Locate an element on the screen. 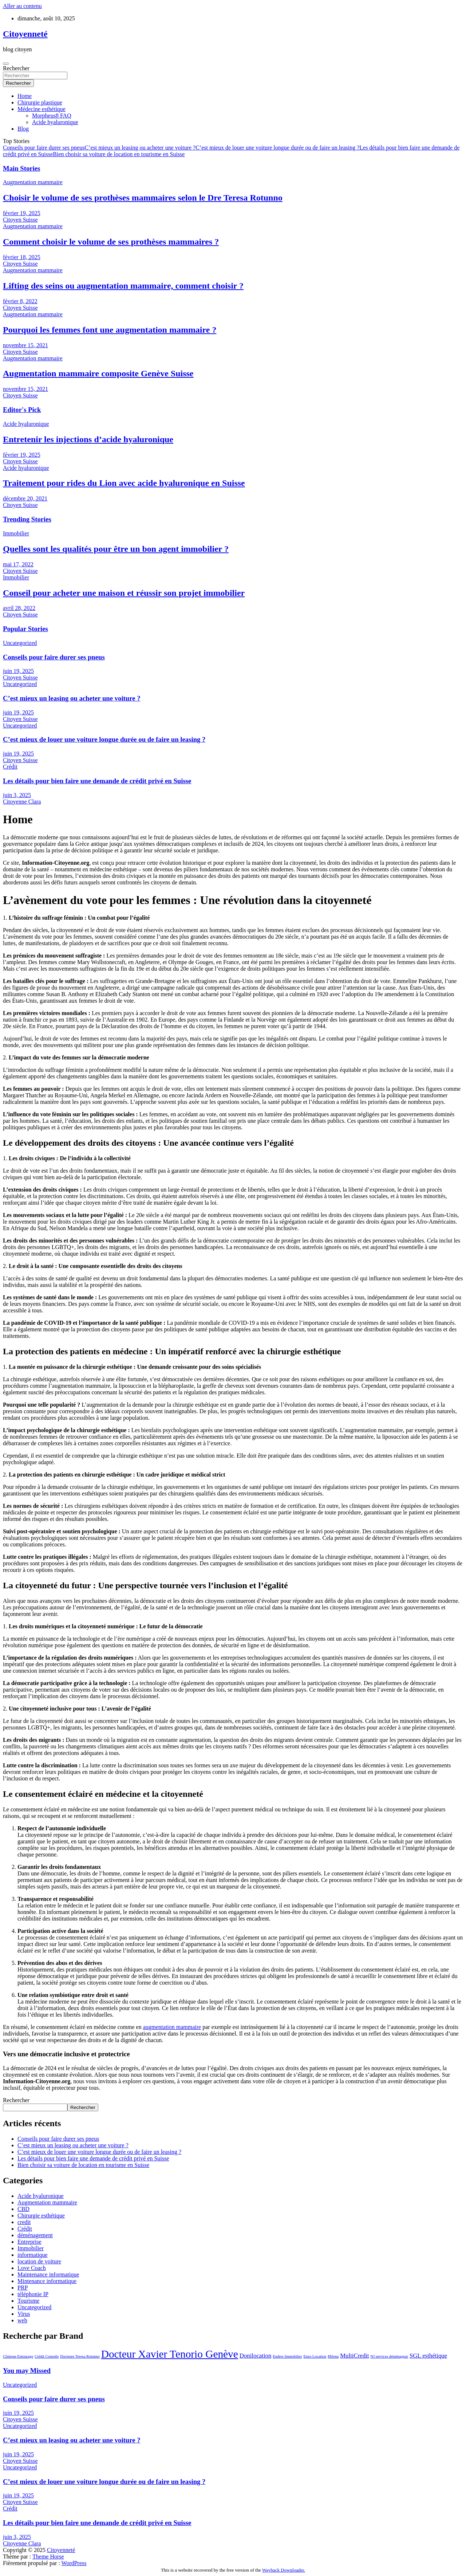 The width and height of the screenshot is (466, 2576). Editor's Pick is located at coordinates (22, 409).